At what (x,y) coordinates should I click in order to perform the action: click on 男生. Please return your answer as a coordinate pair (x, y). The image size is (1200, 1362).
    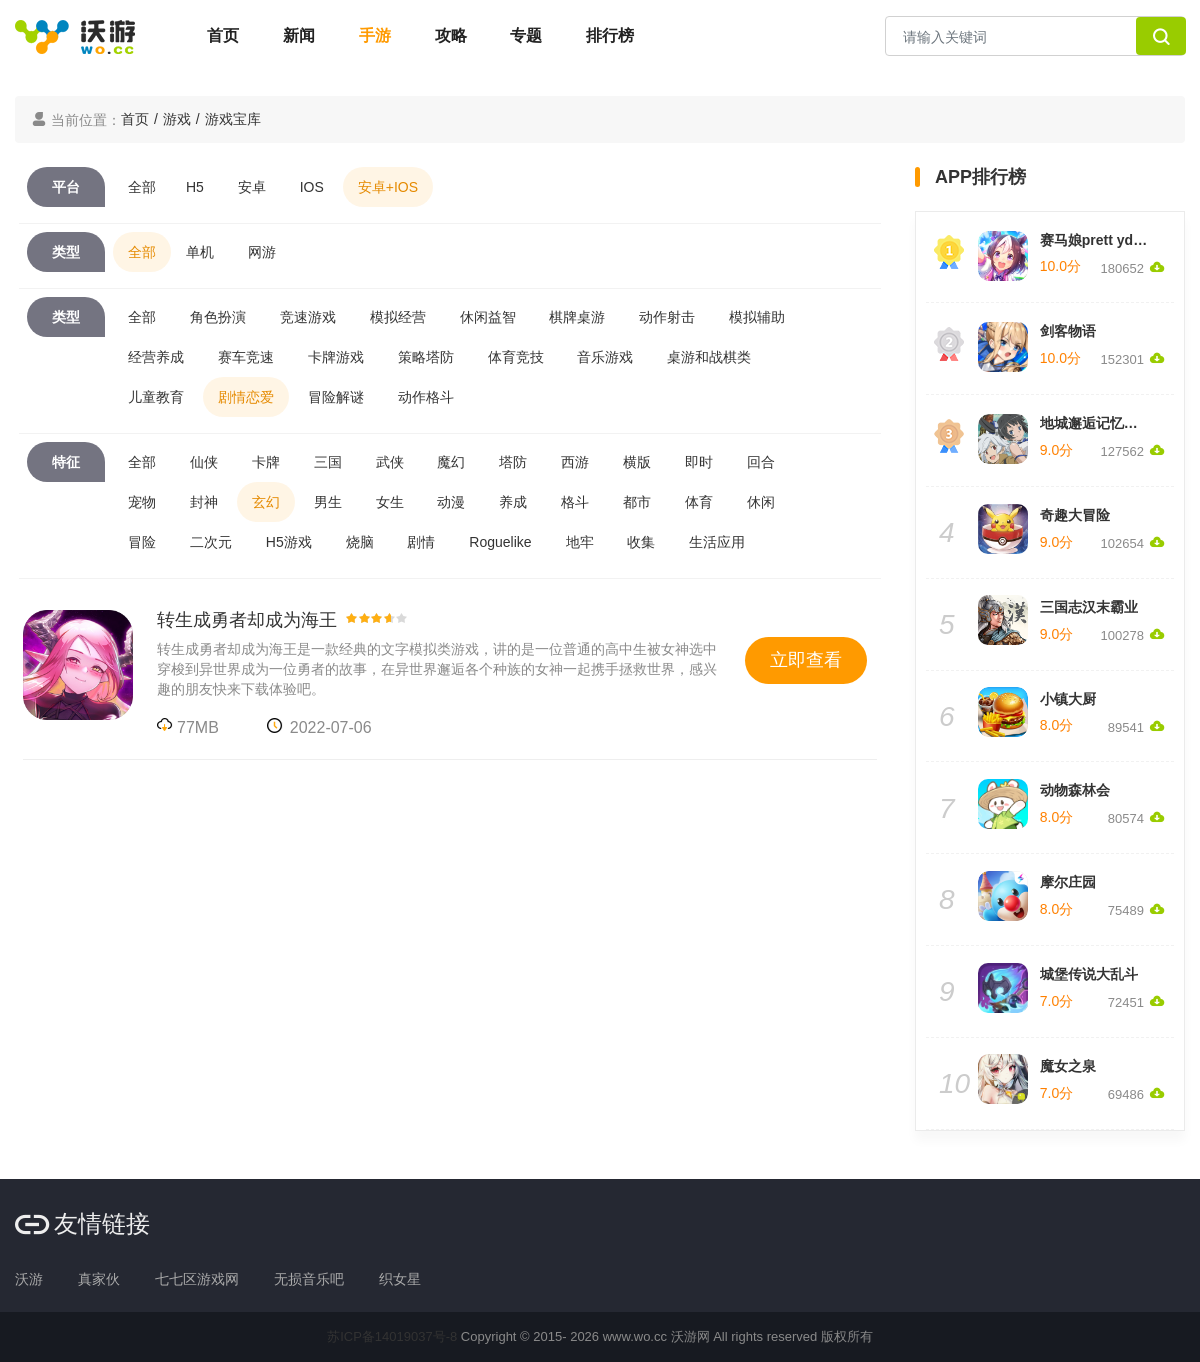
    Looking at the image, I should click on (328, 502).